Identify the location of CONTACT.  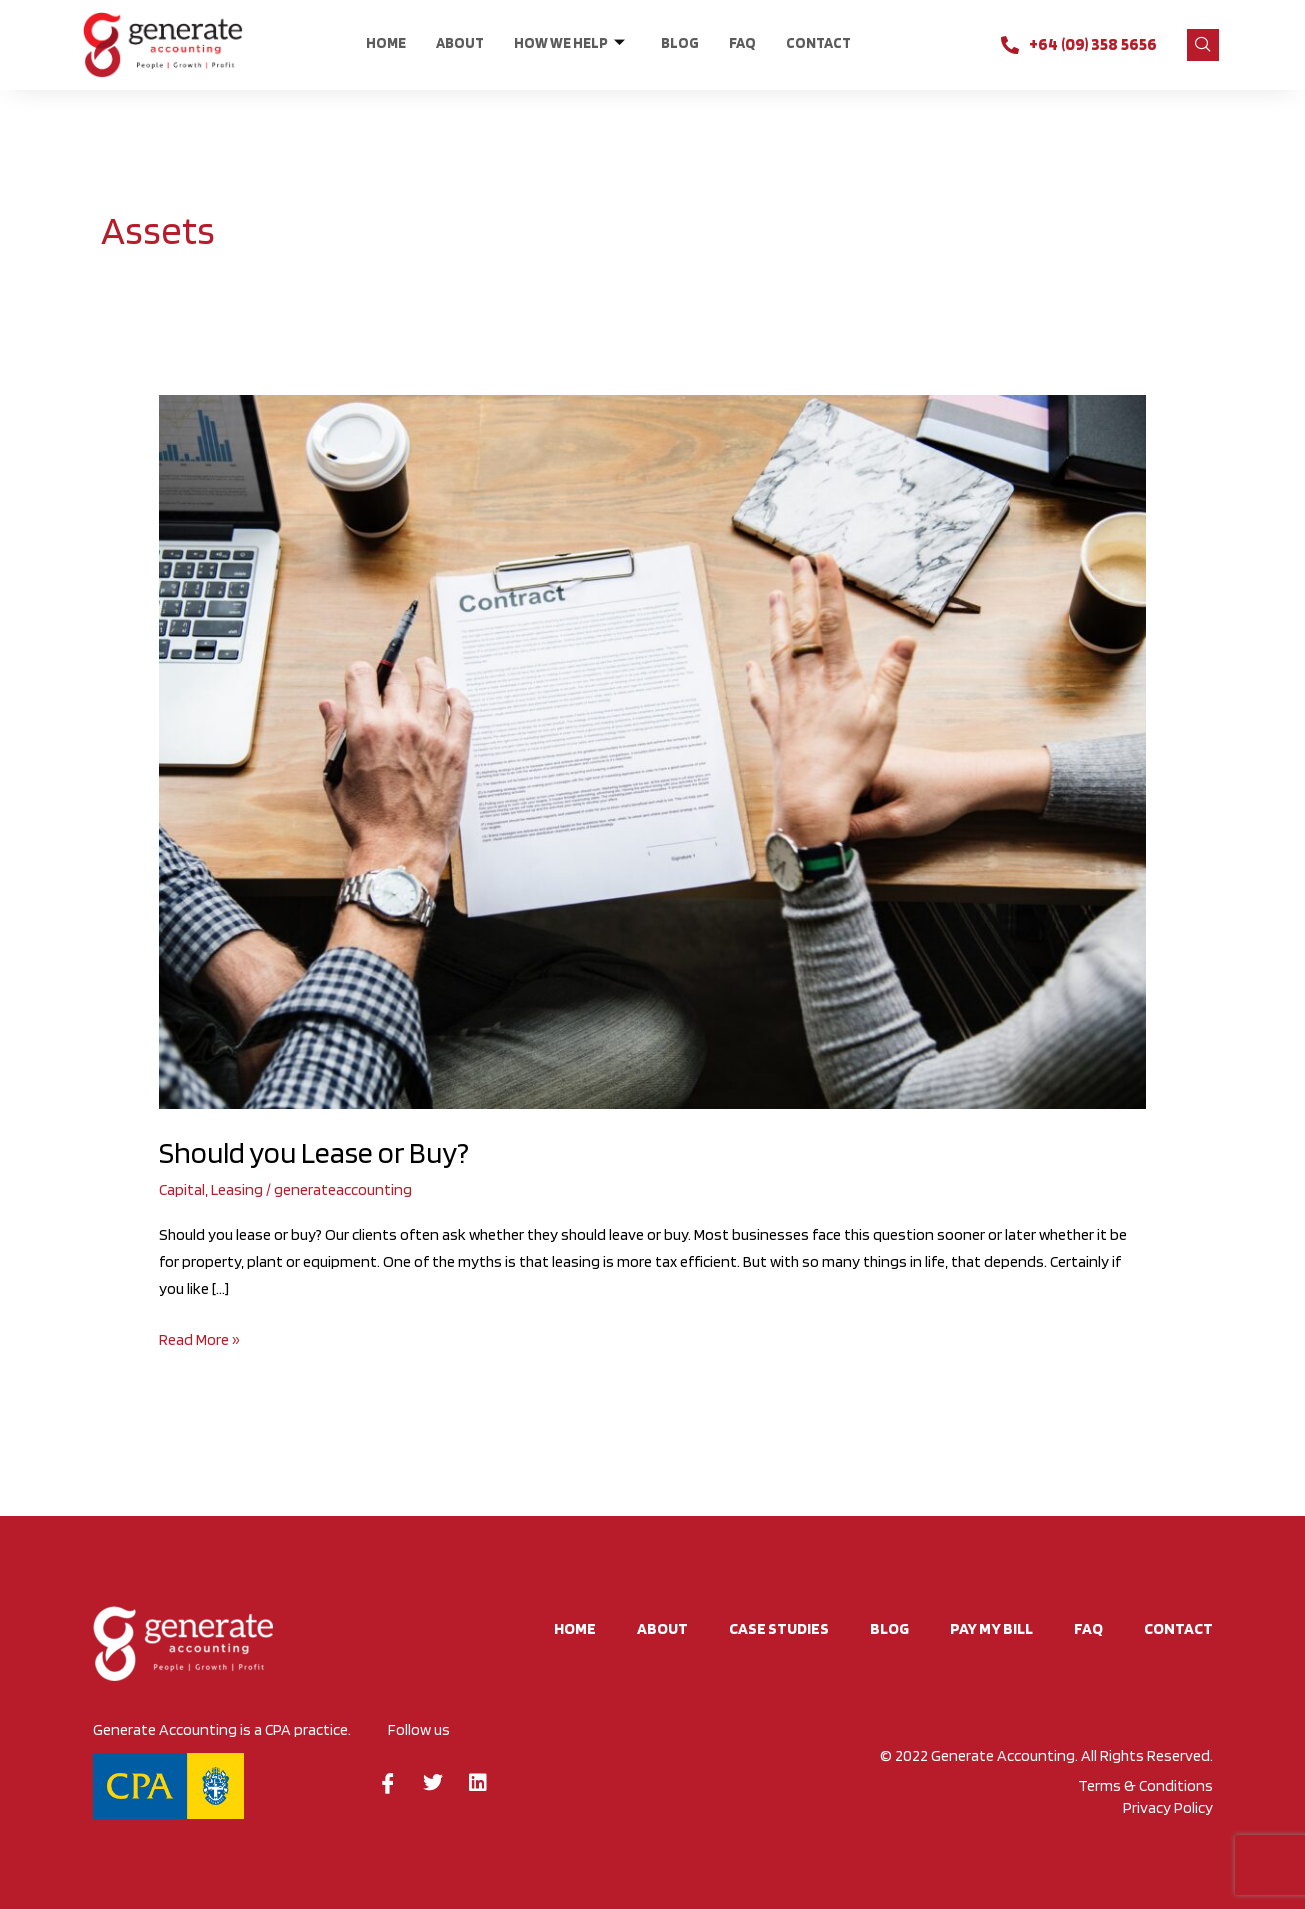
(818, 43).